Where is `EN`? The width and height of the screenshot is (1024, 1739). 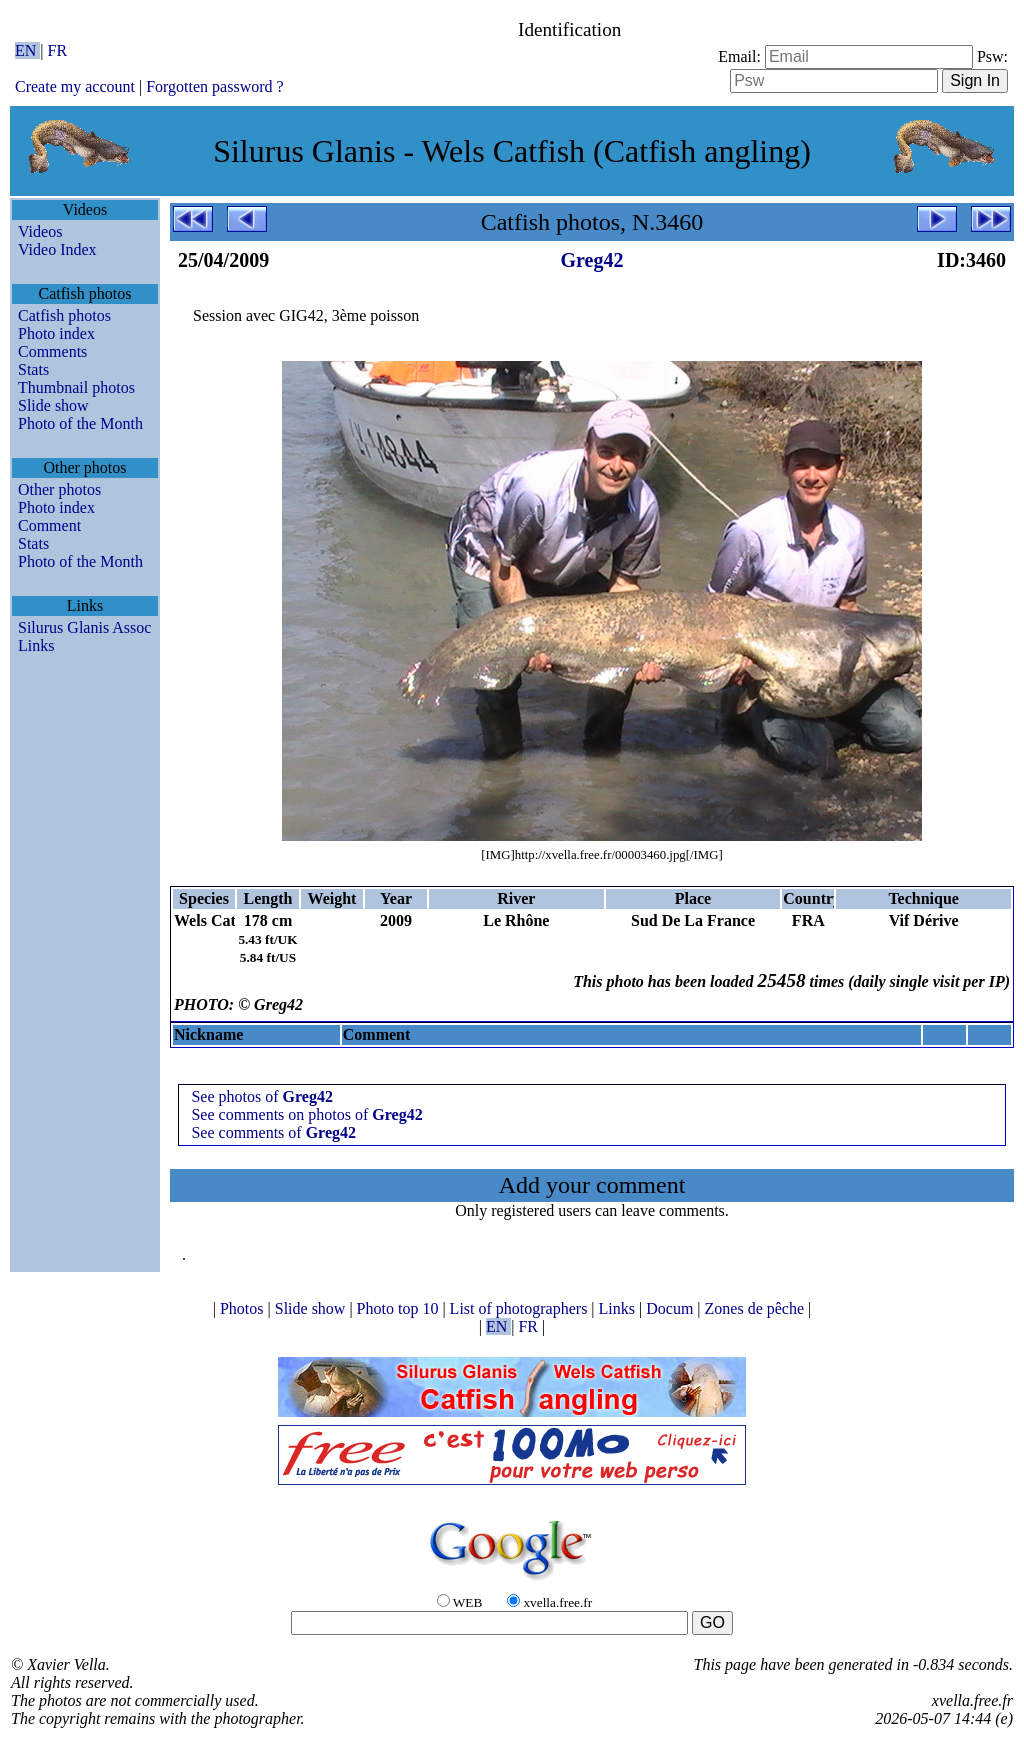
EN is located at coordinates (27, 50).